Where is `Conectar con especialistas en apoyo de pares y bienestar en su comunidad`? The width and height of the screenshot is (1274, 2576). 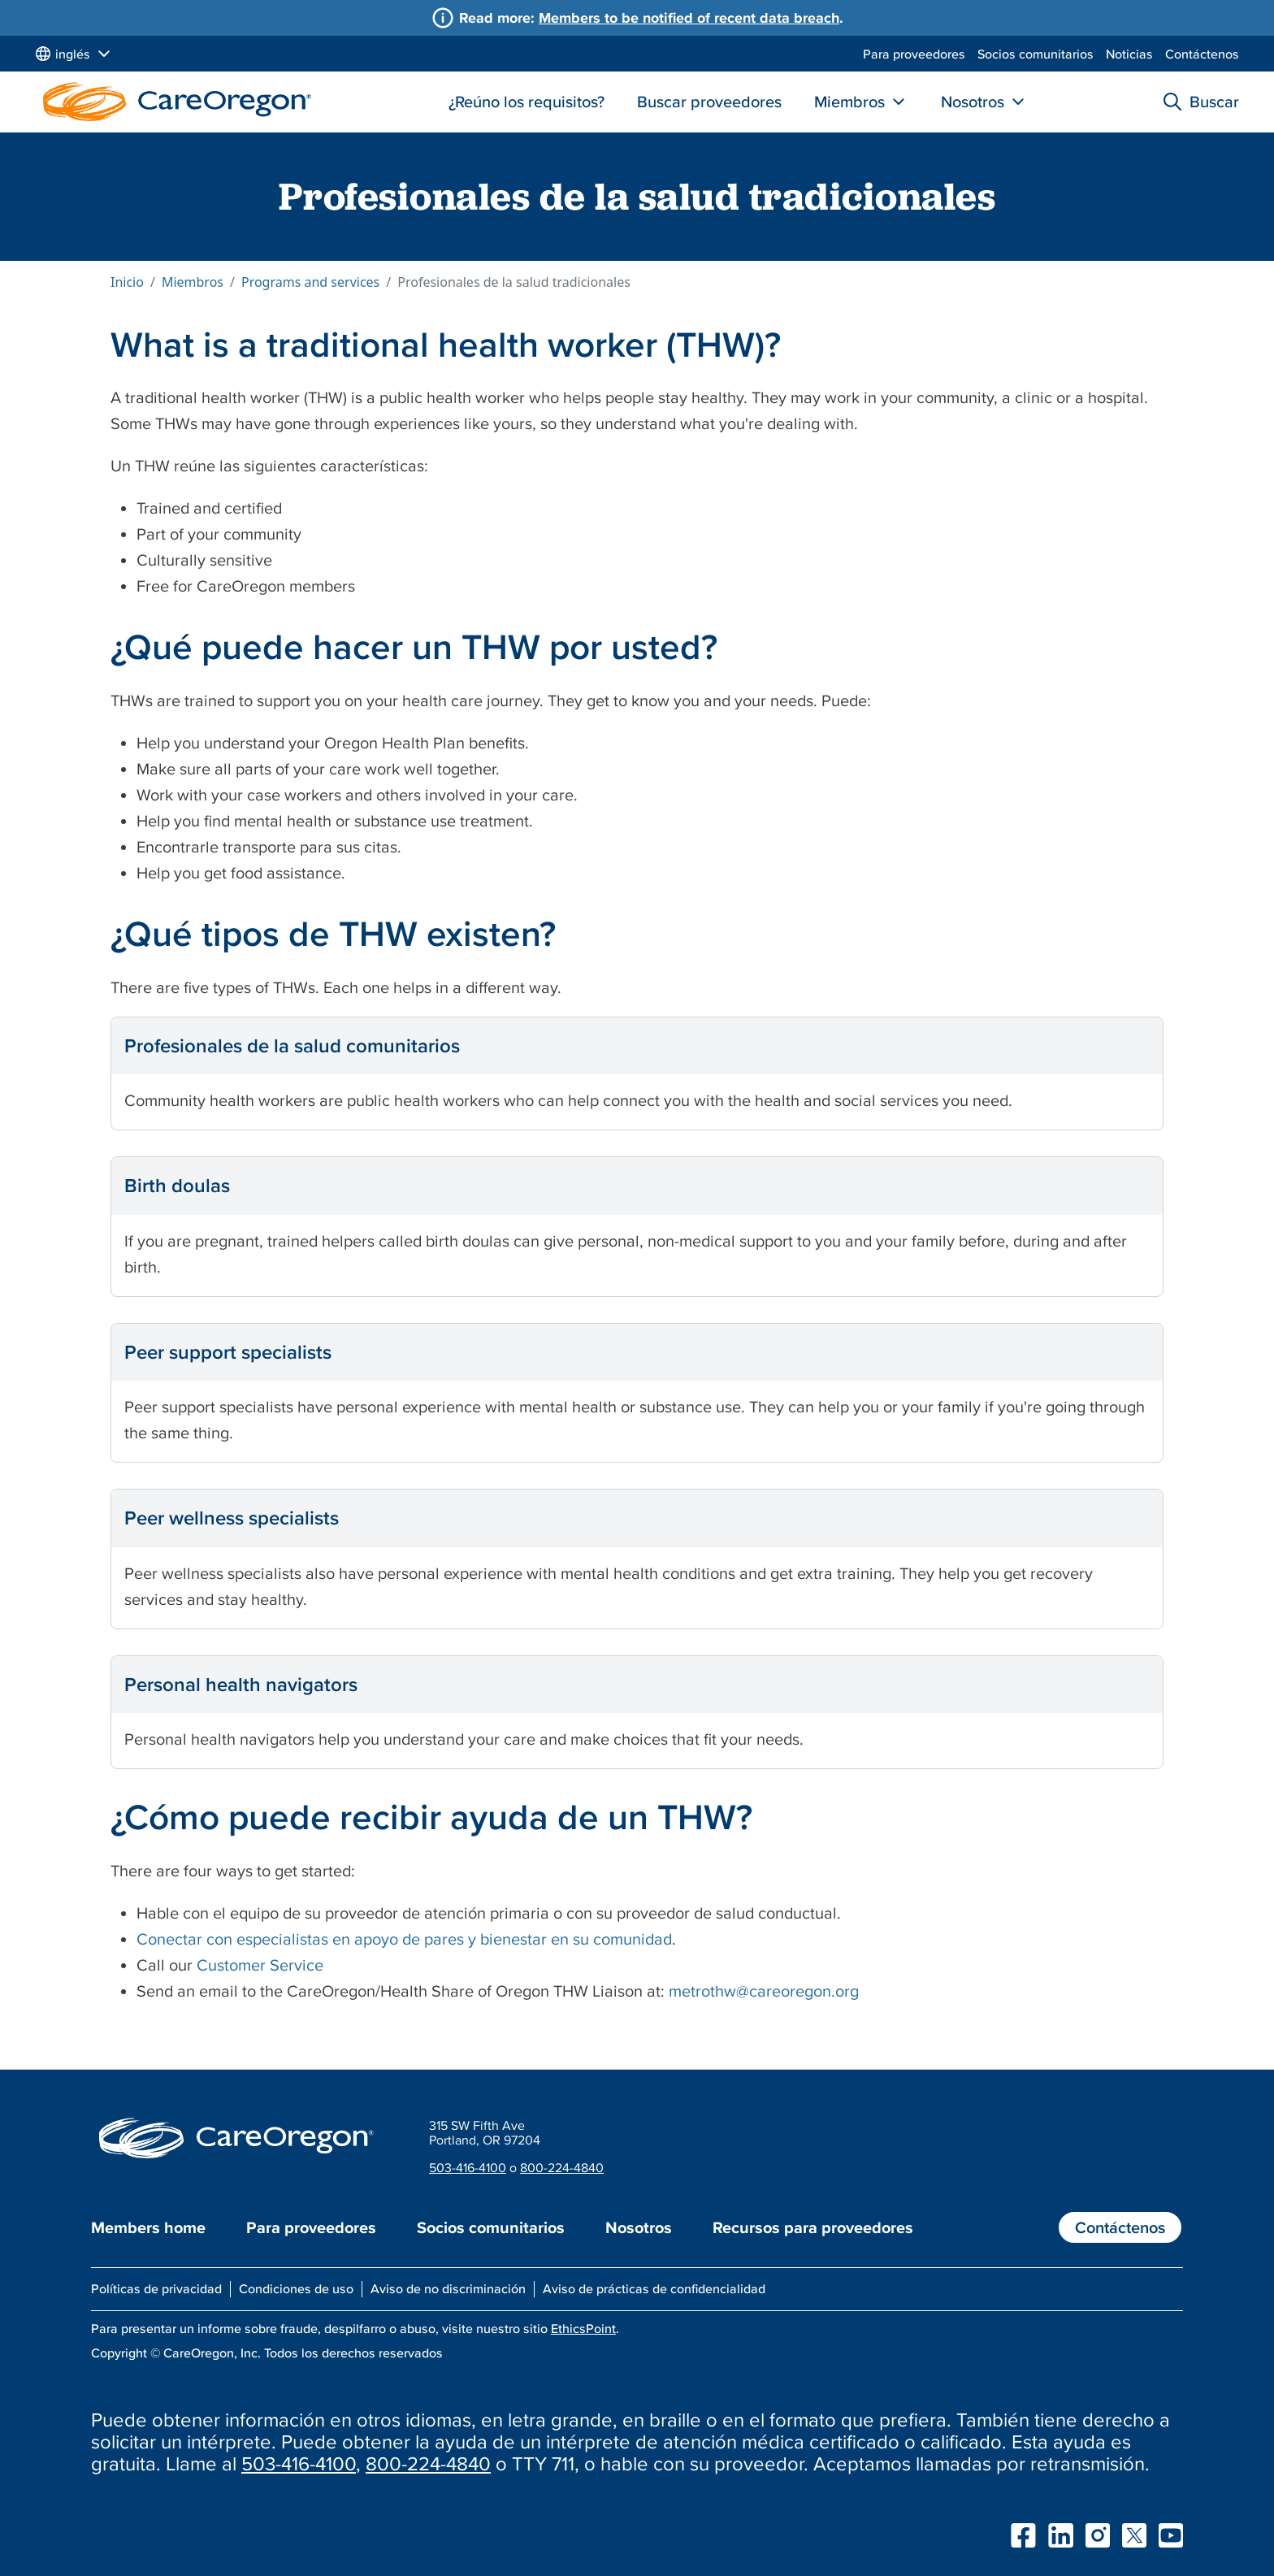
Conectar con especialistas en apoyo de pares y bienestar en su comunidad is located at coordinates (404, 1939).